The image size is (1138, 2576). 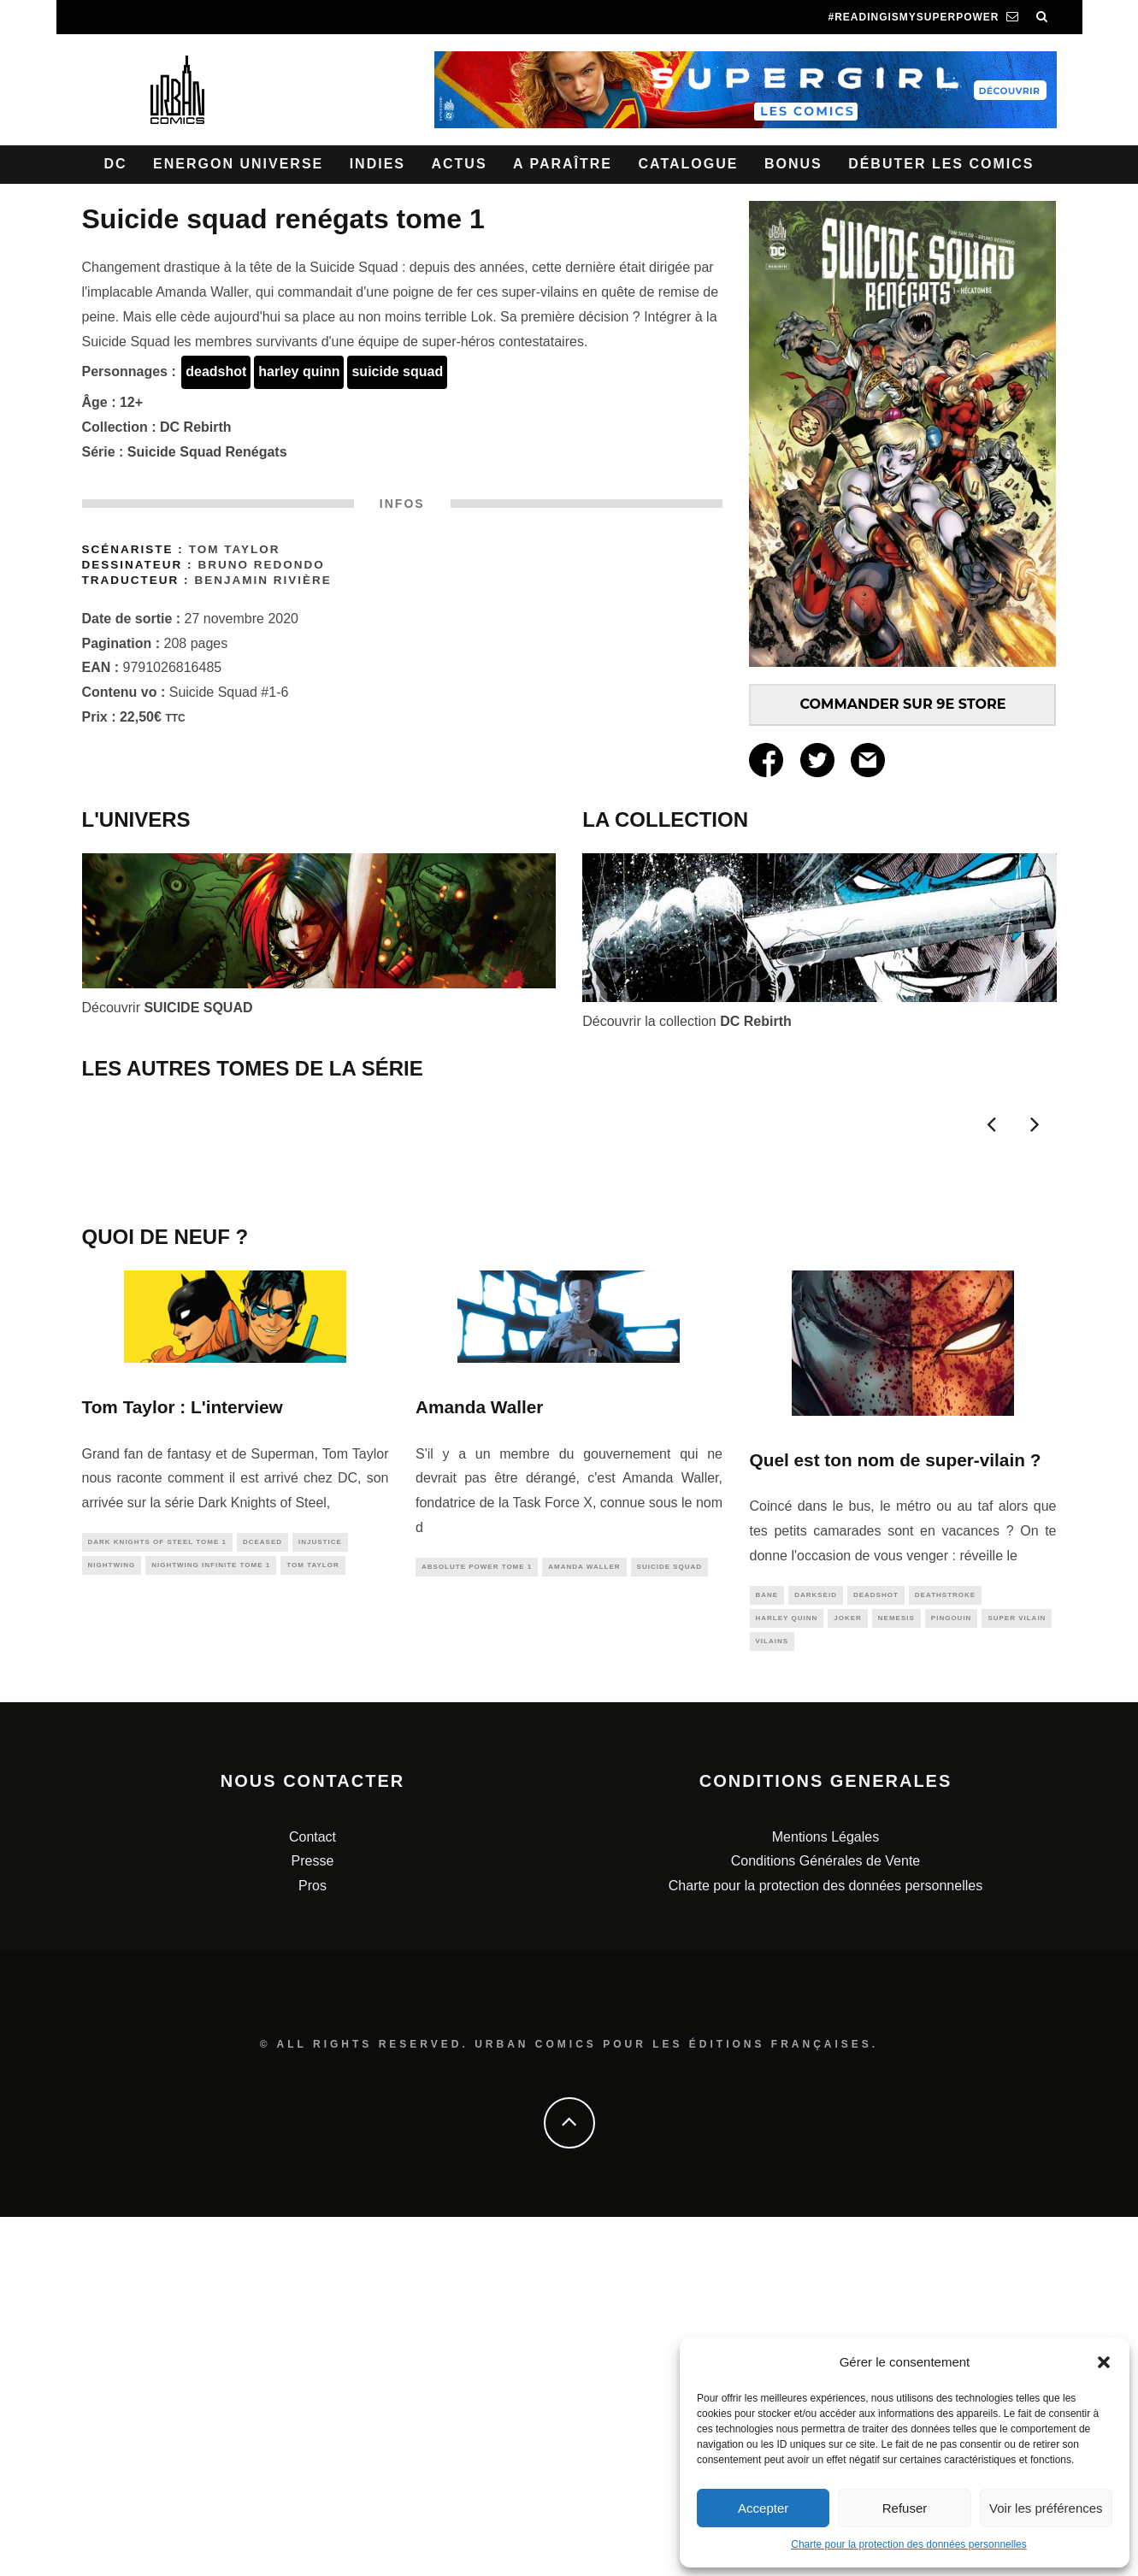 I want to click on Catalogue, so click(x=688, y=163).